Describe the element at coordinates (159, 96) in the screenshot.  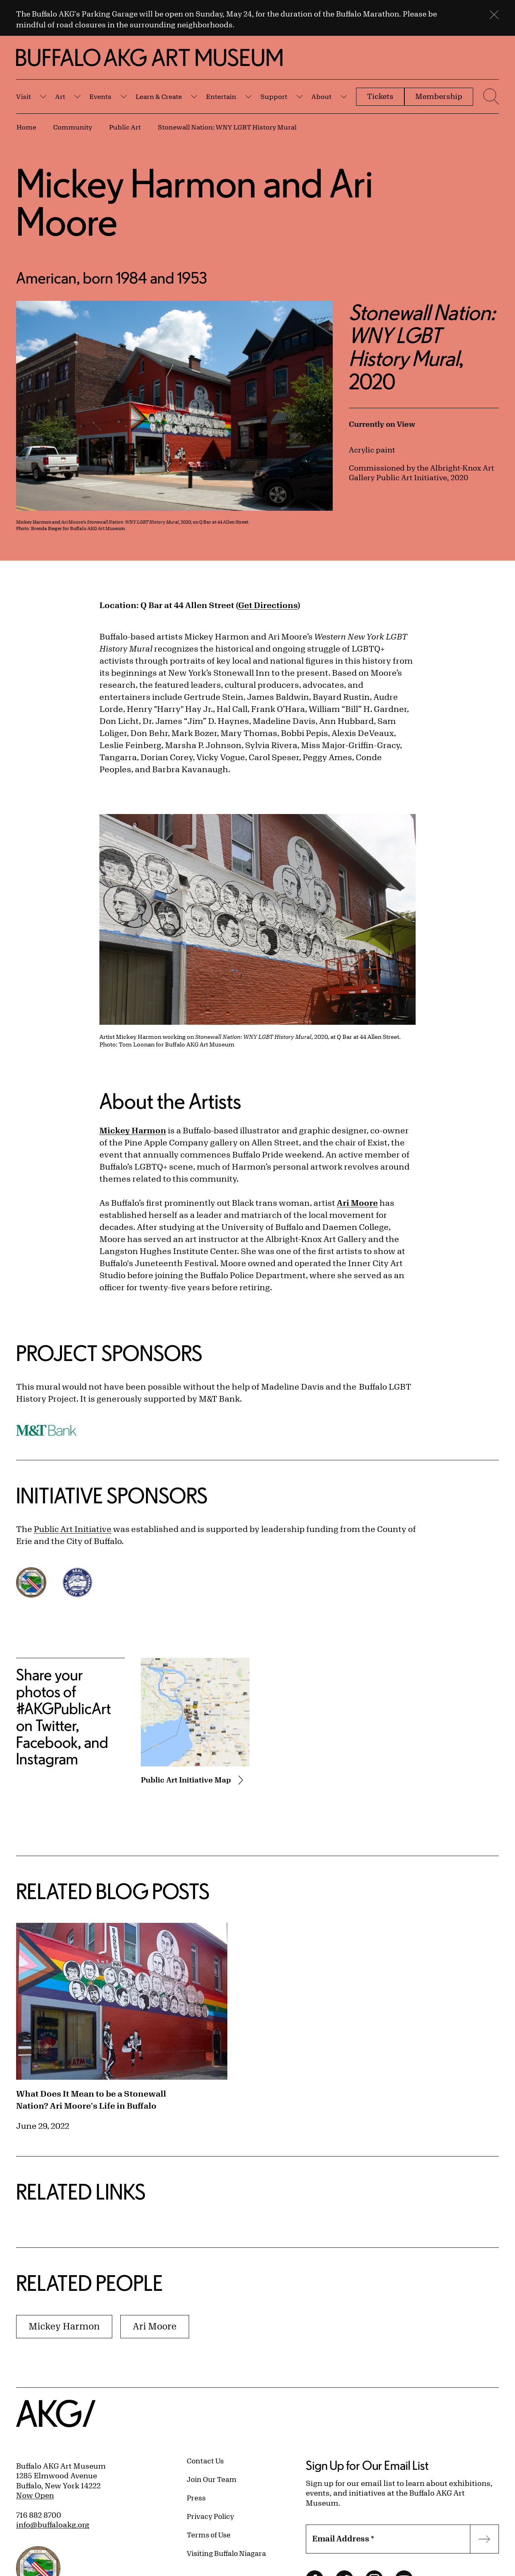
I see `Learn & Create` at that location.